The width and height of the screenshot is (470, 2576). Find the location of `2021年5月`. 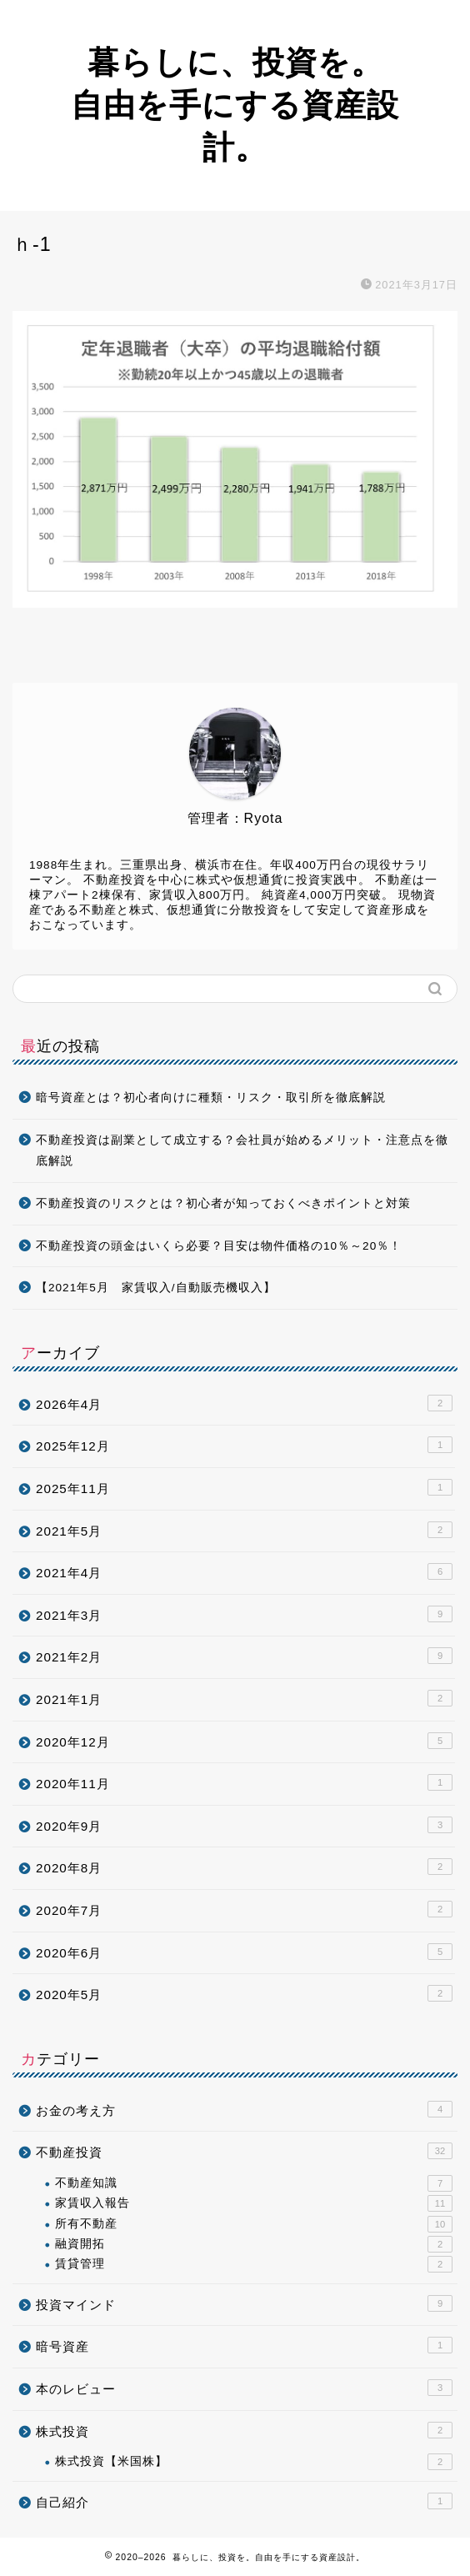

2021年5月 is located at coordinates (244, 1529).